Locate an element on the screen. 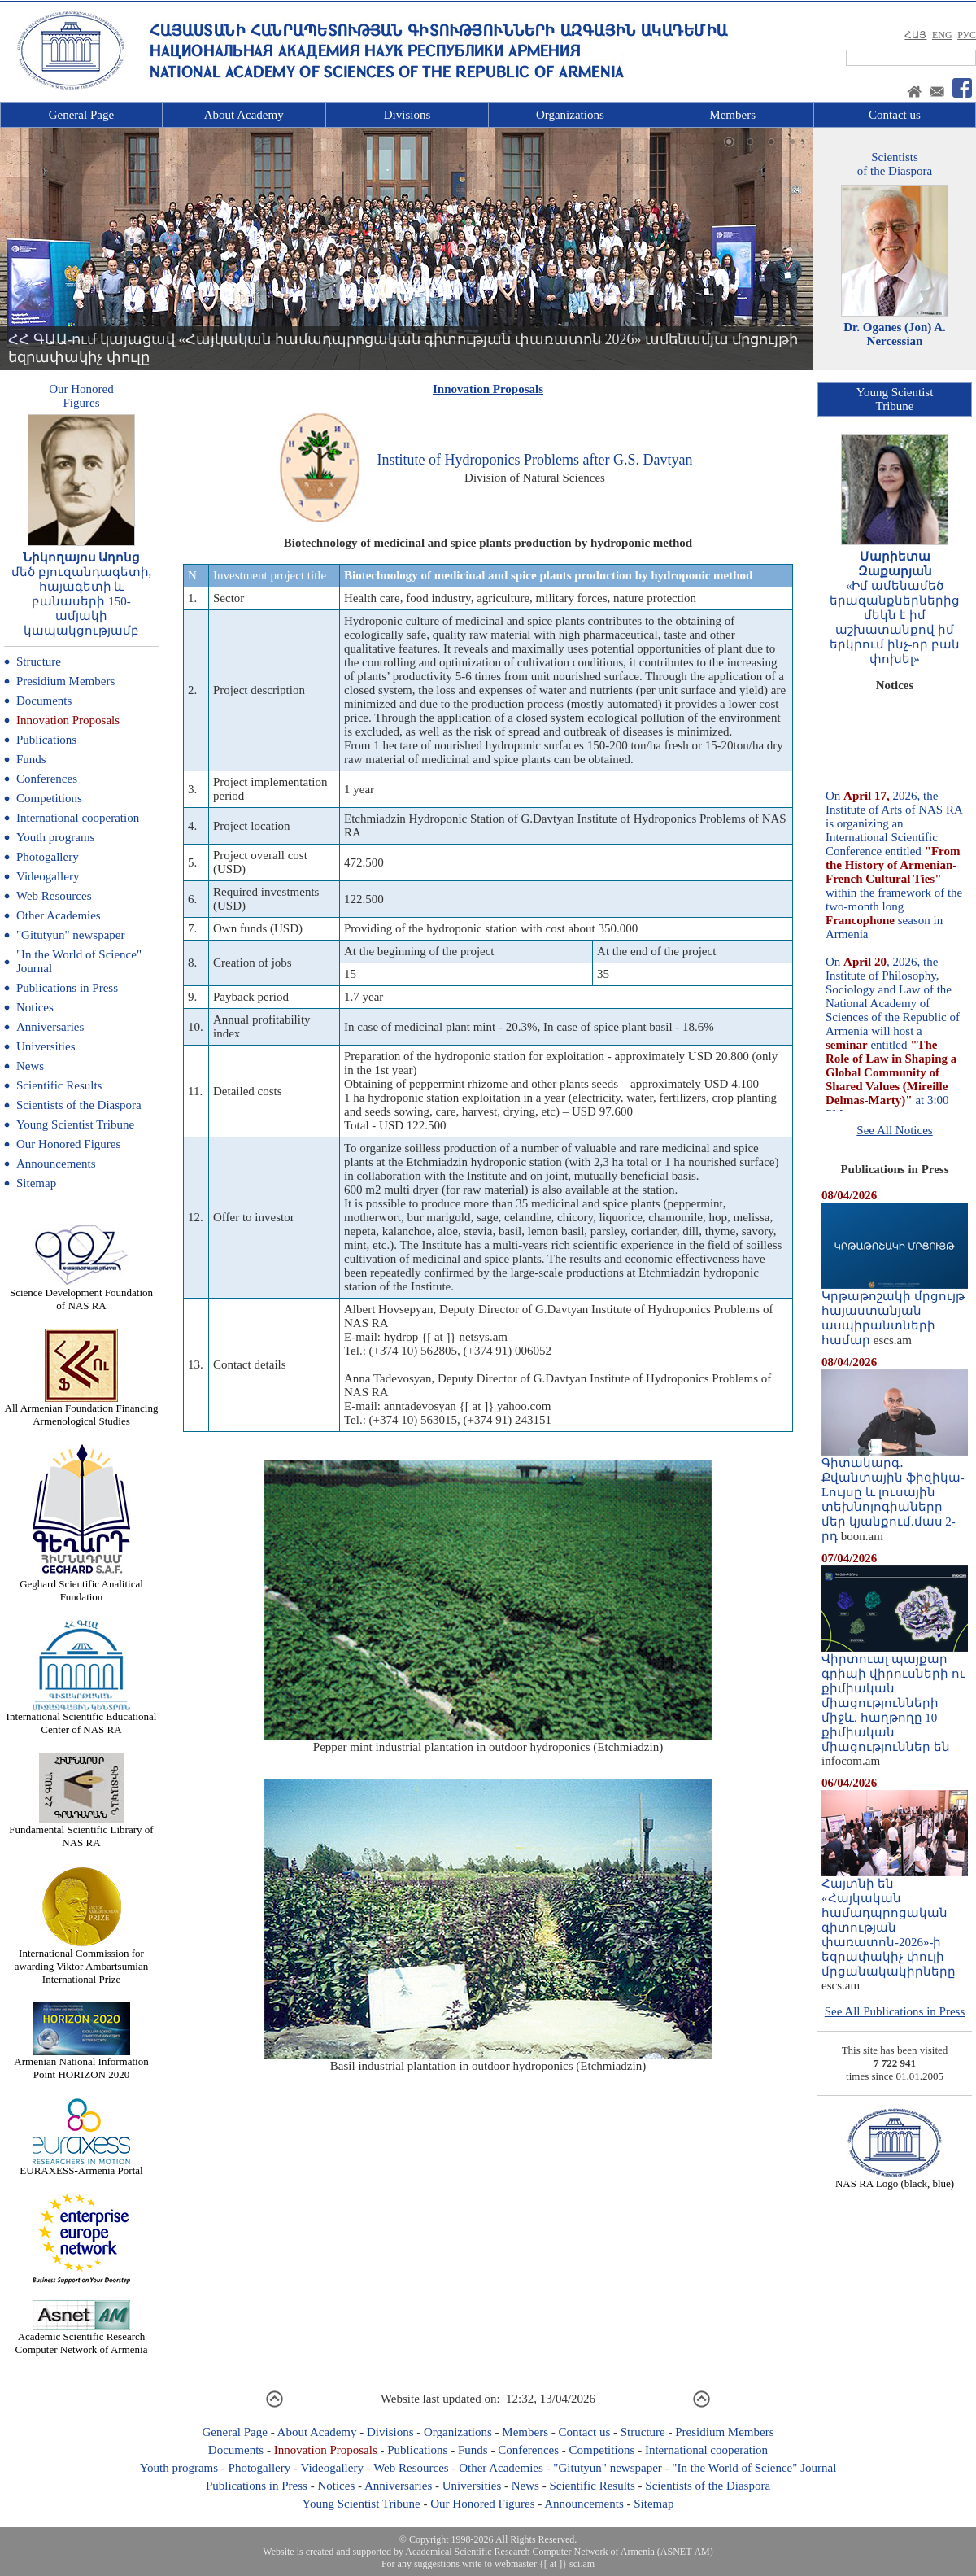  About Academy is located at coordinates (244, 114).